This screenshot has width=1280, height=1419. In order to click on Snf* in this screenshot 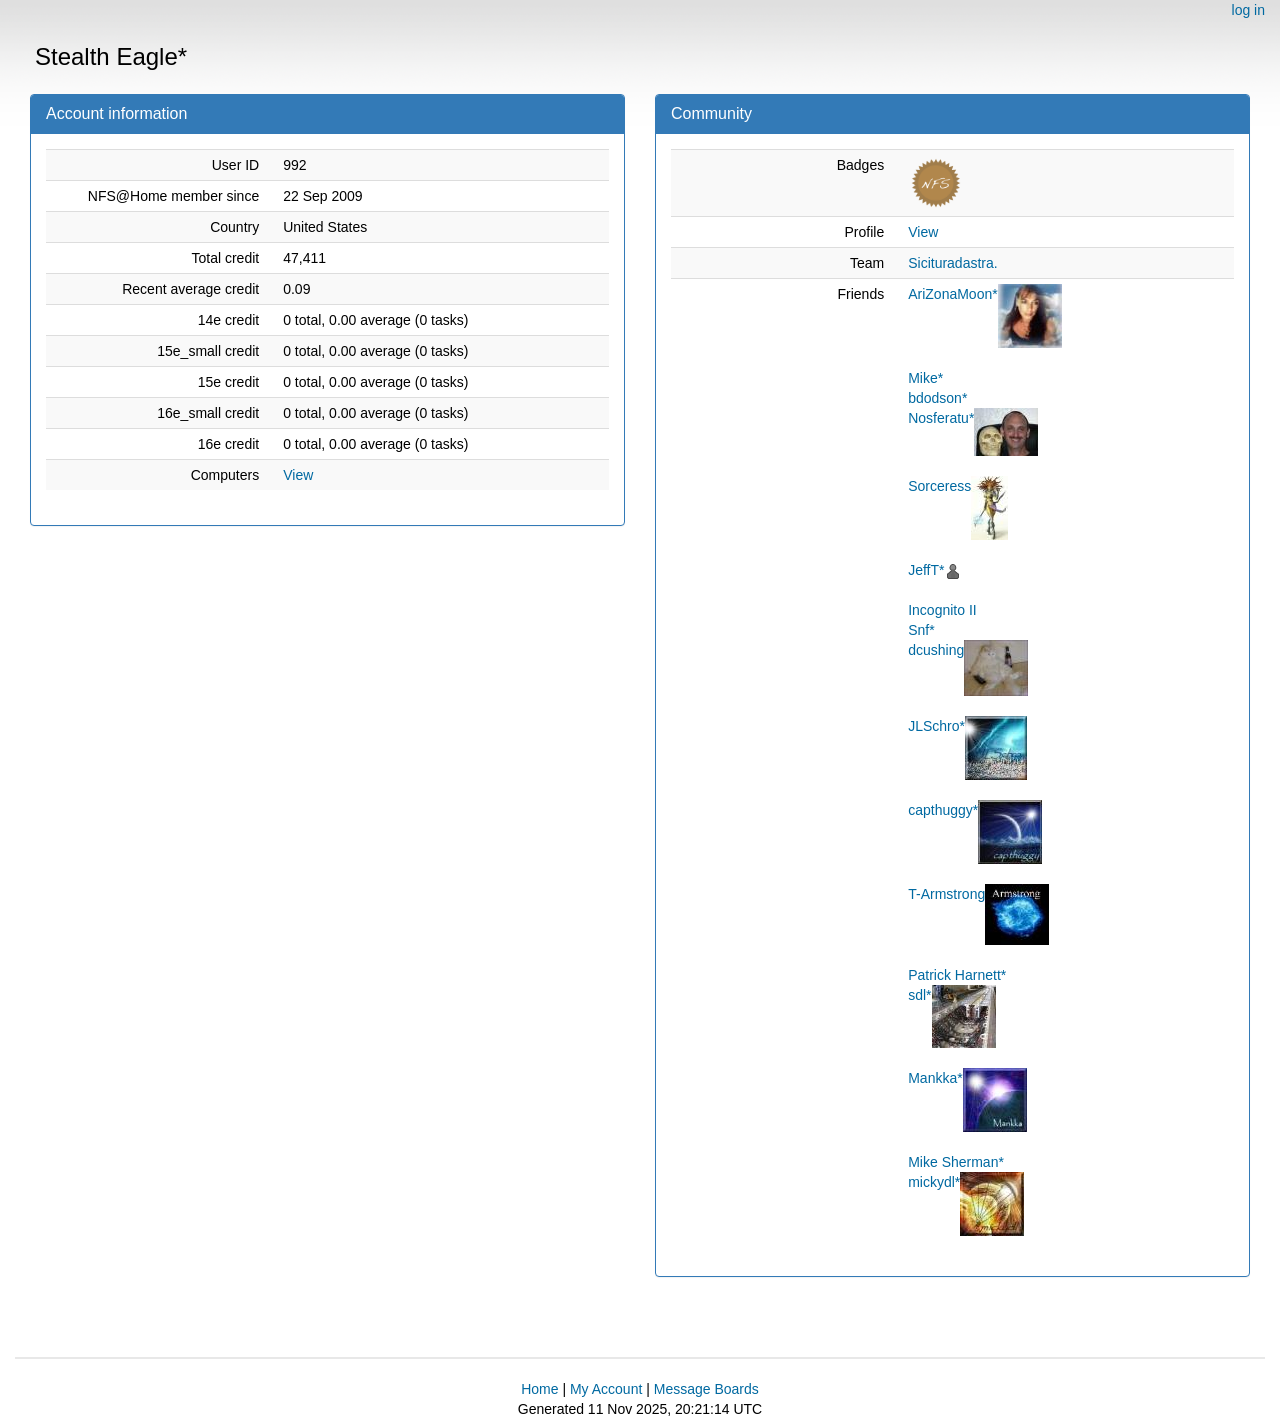, I will do `click(921, 630)`.